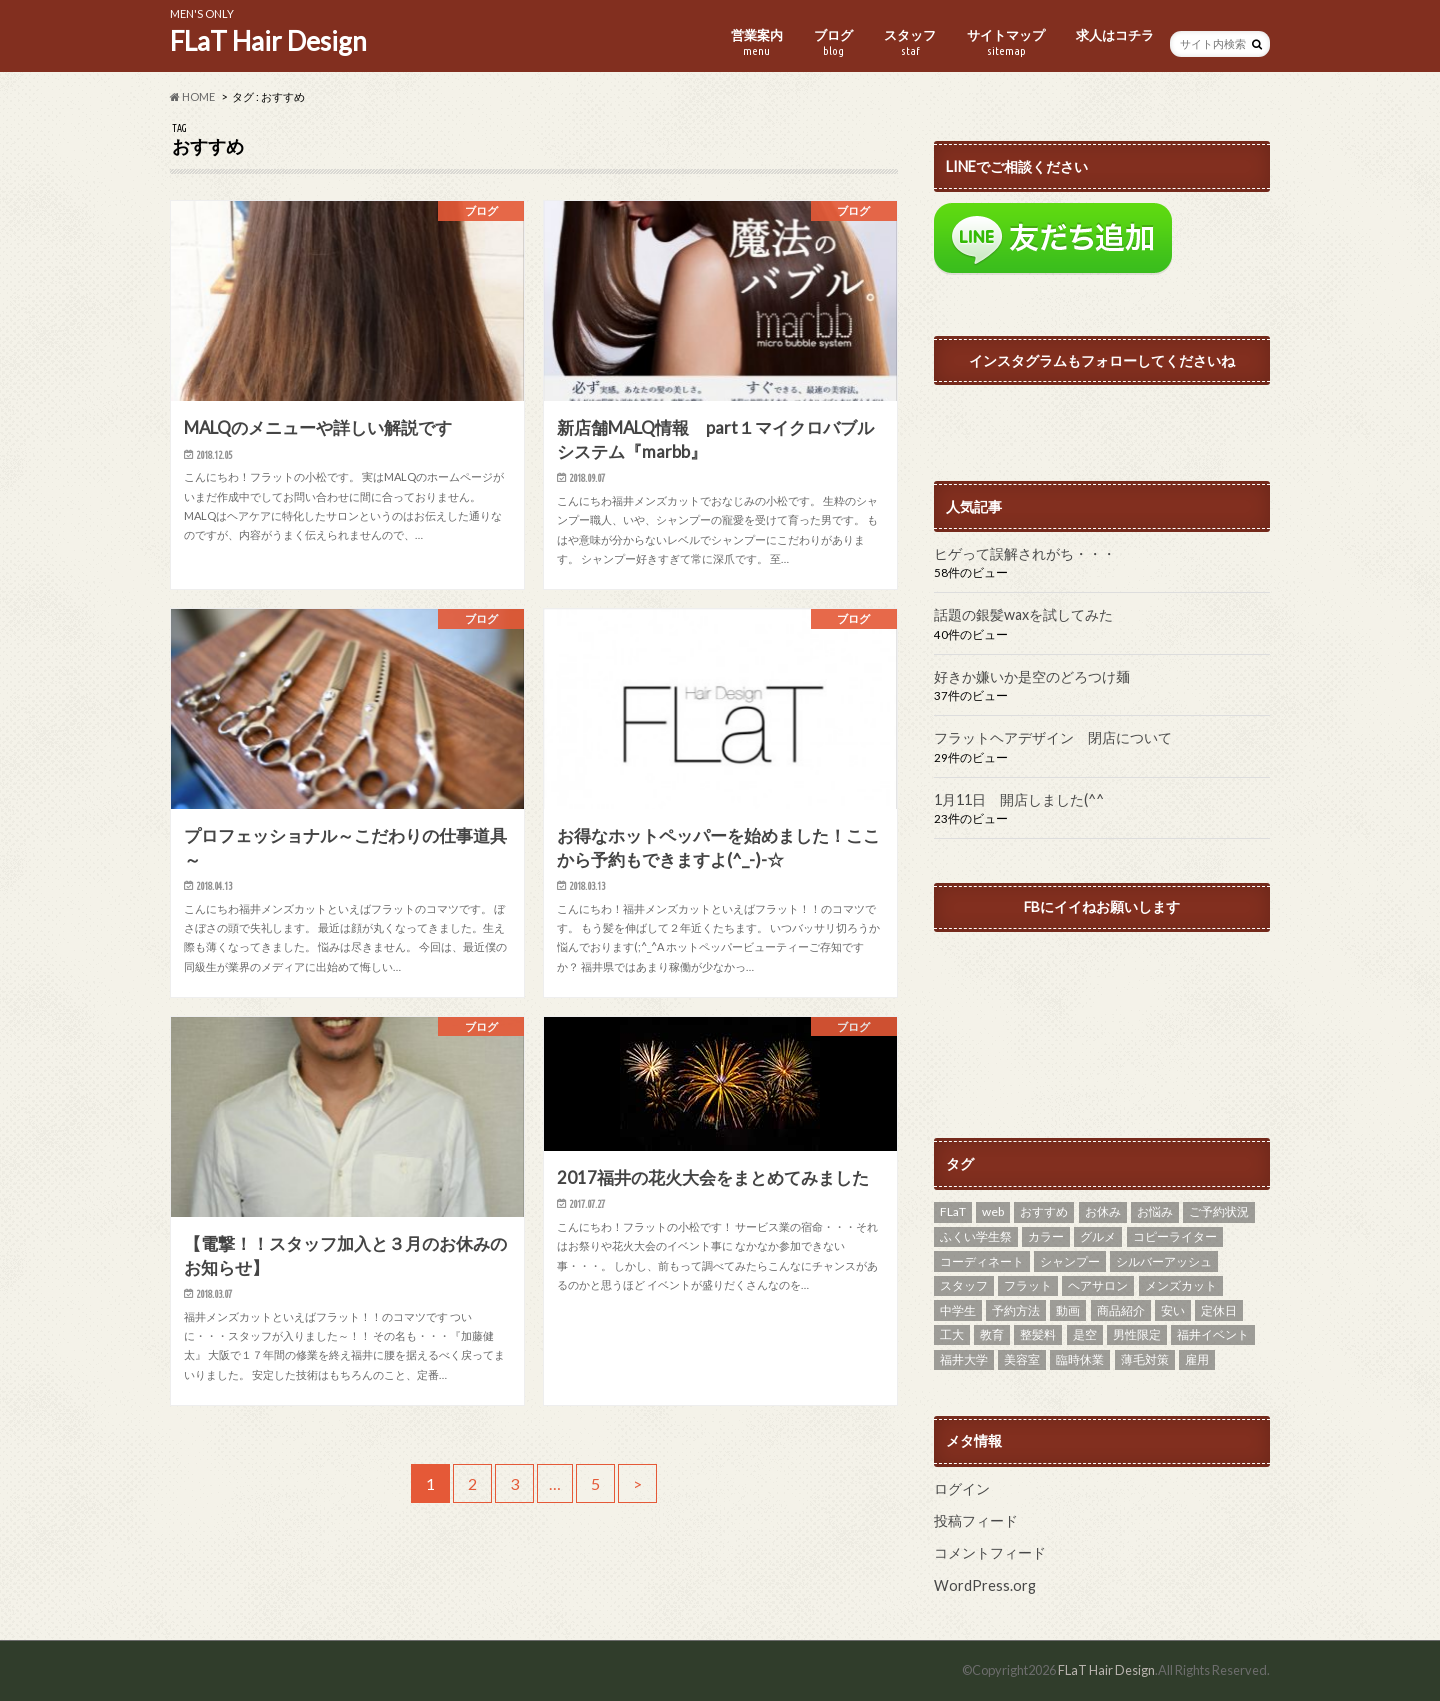 This screenshot has width=1440, height=1701. What do you see at coordinates (976, 1236) in the screenshot?
I see `ふくい学生祭 [ふくい学生祭 (1個の項目)]` at bounding box center [976, 1236].